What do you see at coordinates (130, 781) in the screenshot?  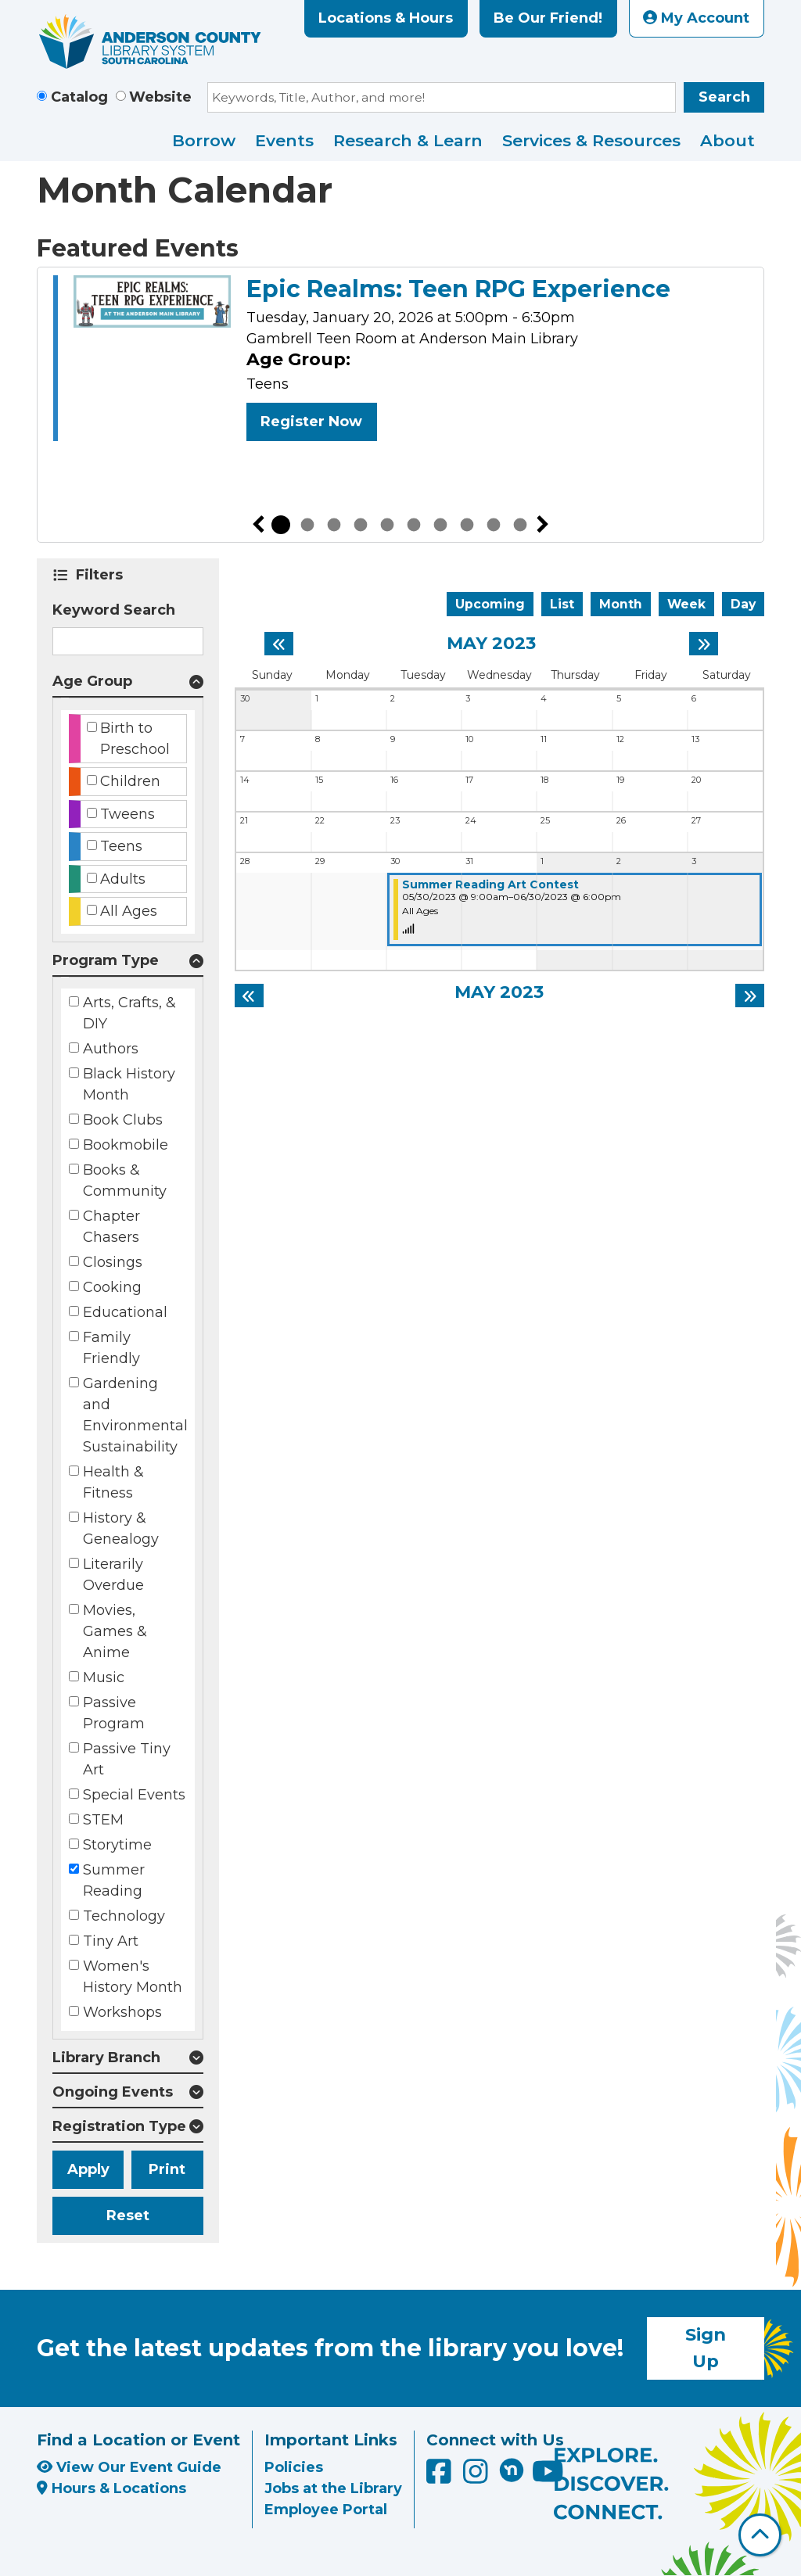 I see `Children` at bounding box center [130, 781].